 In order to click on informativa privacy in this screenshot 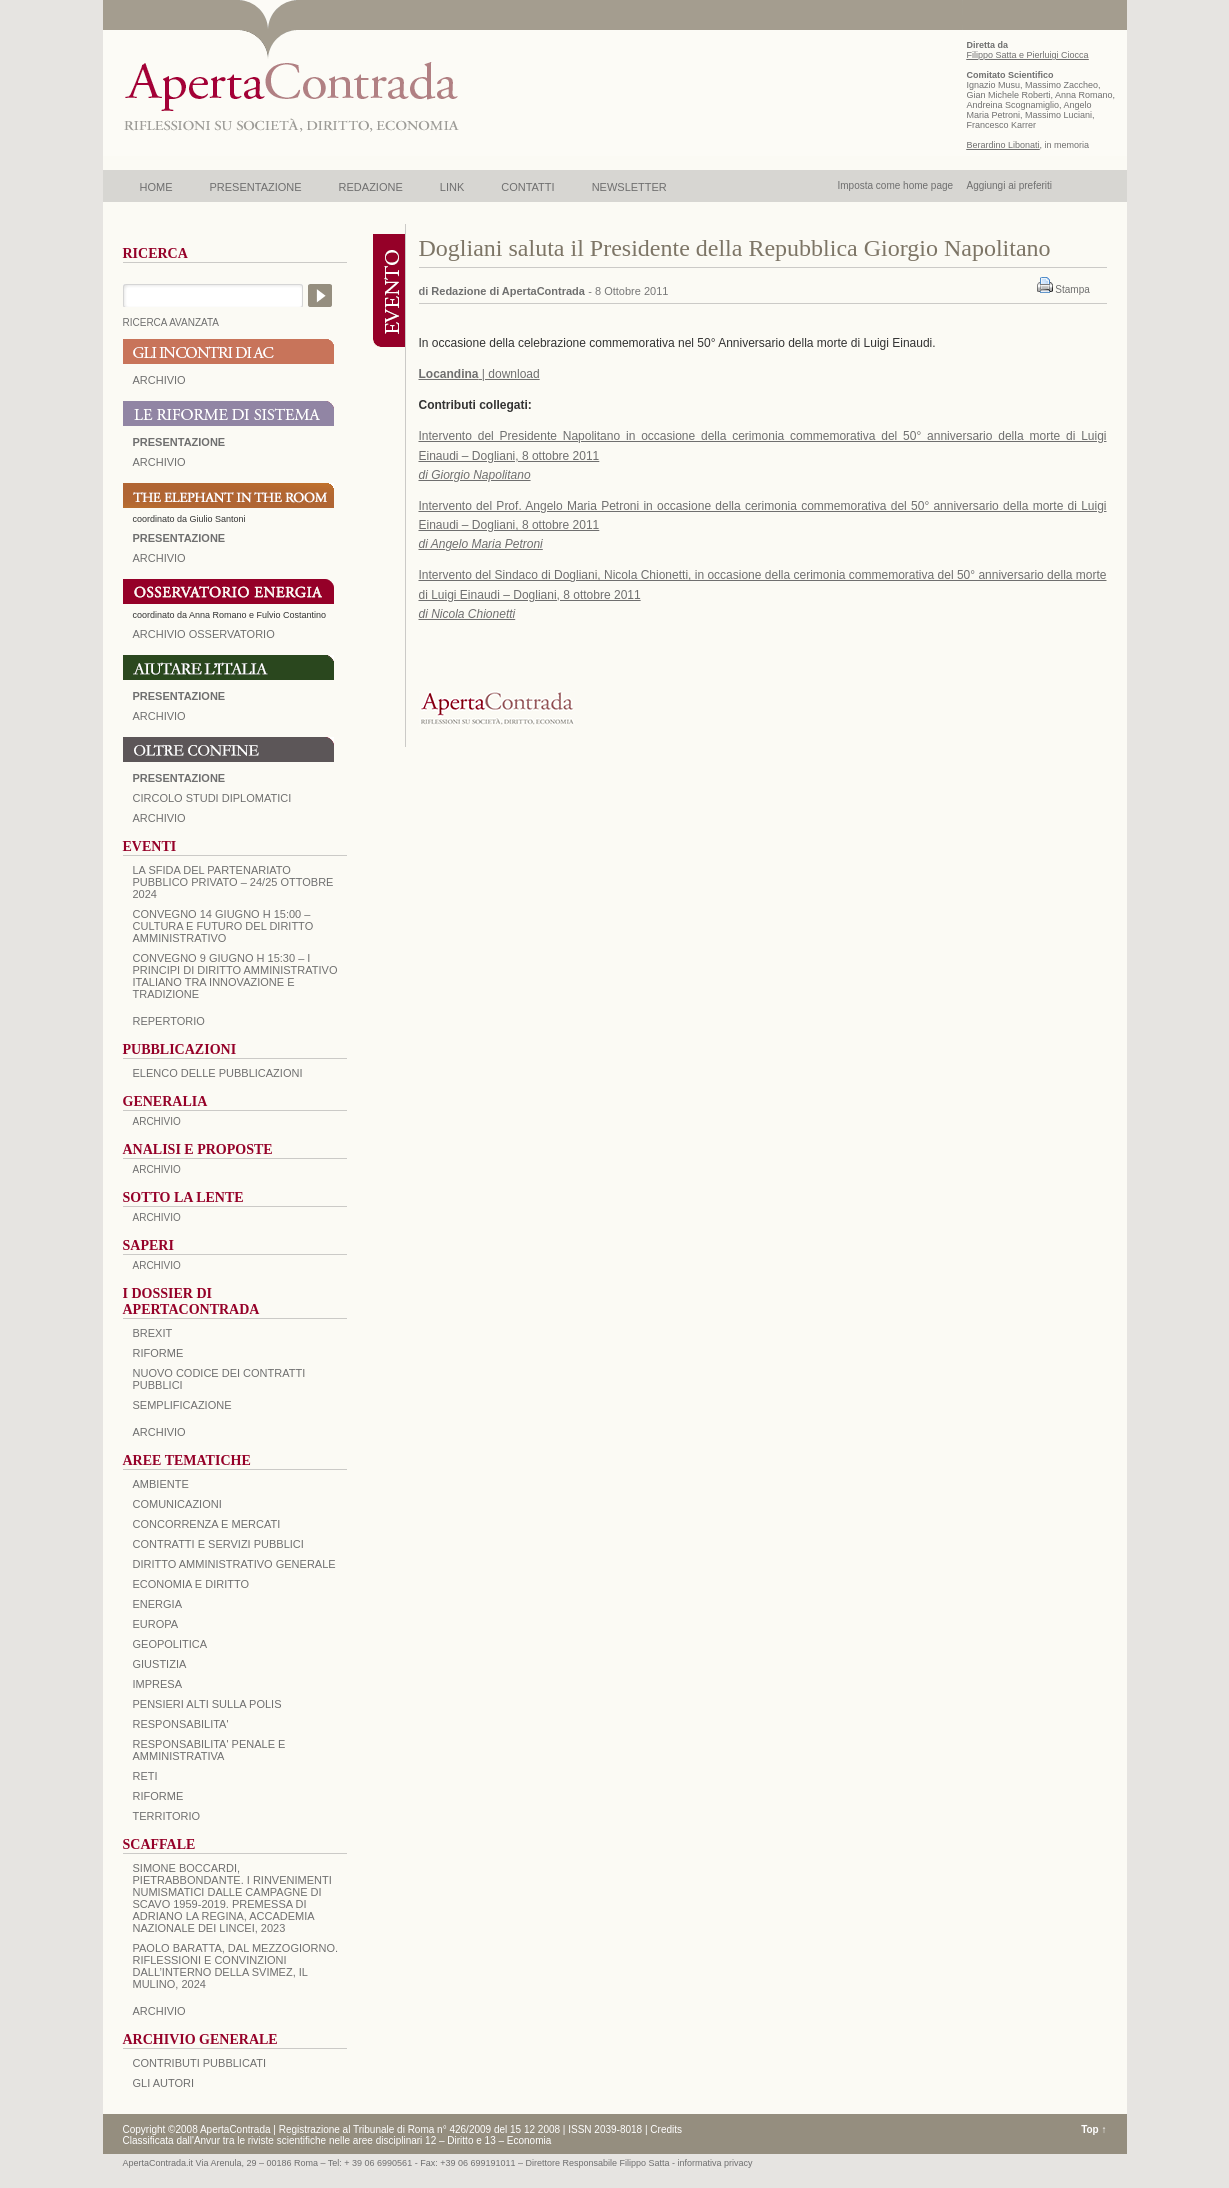, I will do `click(715, 2163)`.